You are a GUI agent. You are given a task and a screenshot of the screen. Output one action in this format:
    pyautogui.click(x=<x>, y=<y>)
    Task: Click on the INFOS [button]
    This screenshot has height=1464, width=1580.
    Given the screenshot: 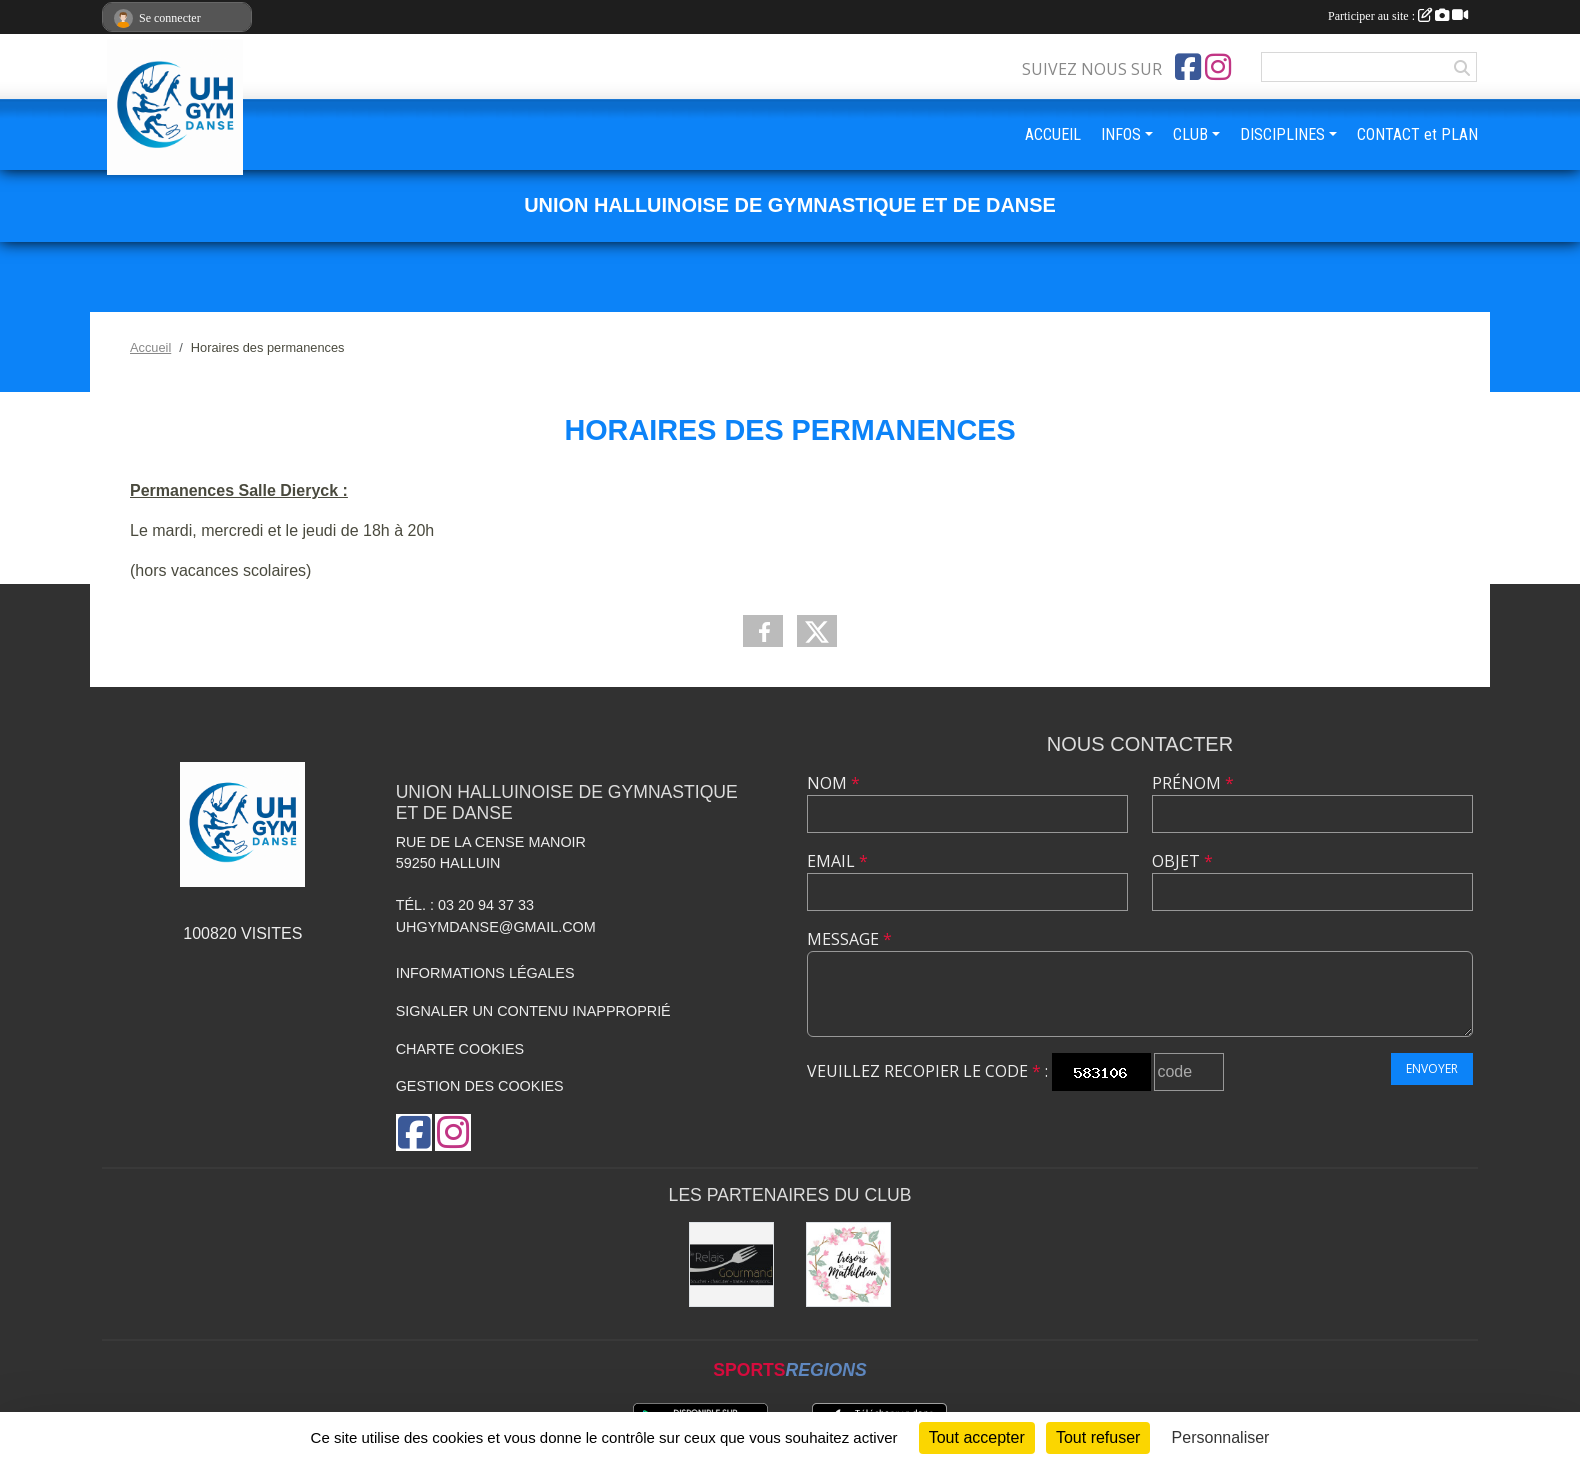 What is the action you would take?
    pyautogui.click(x=1121, y=134)
    